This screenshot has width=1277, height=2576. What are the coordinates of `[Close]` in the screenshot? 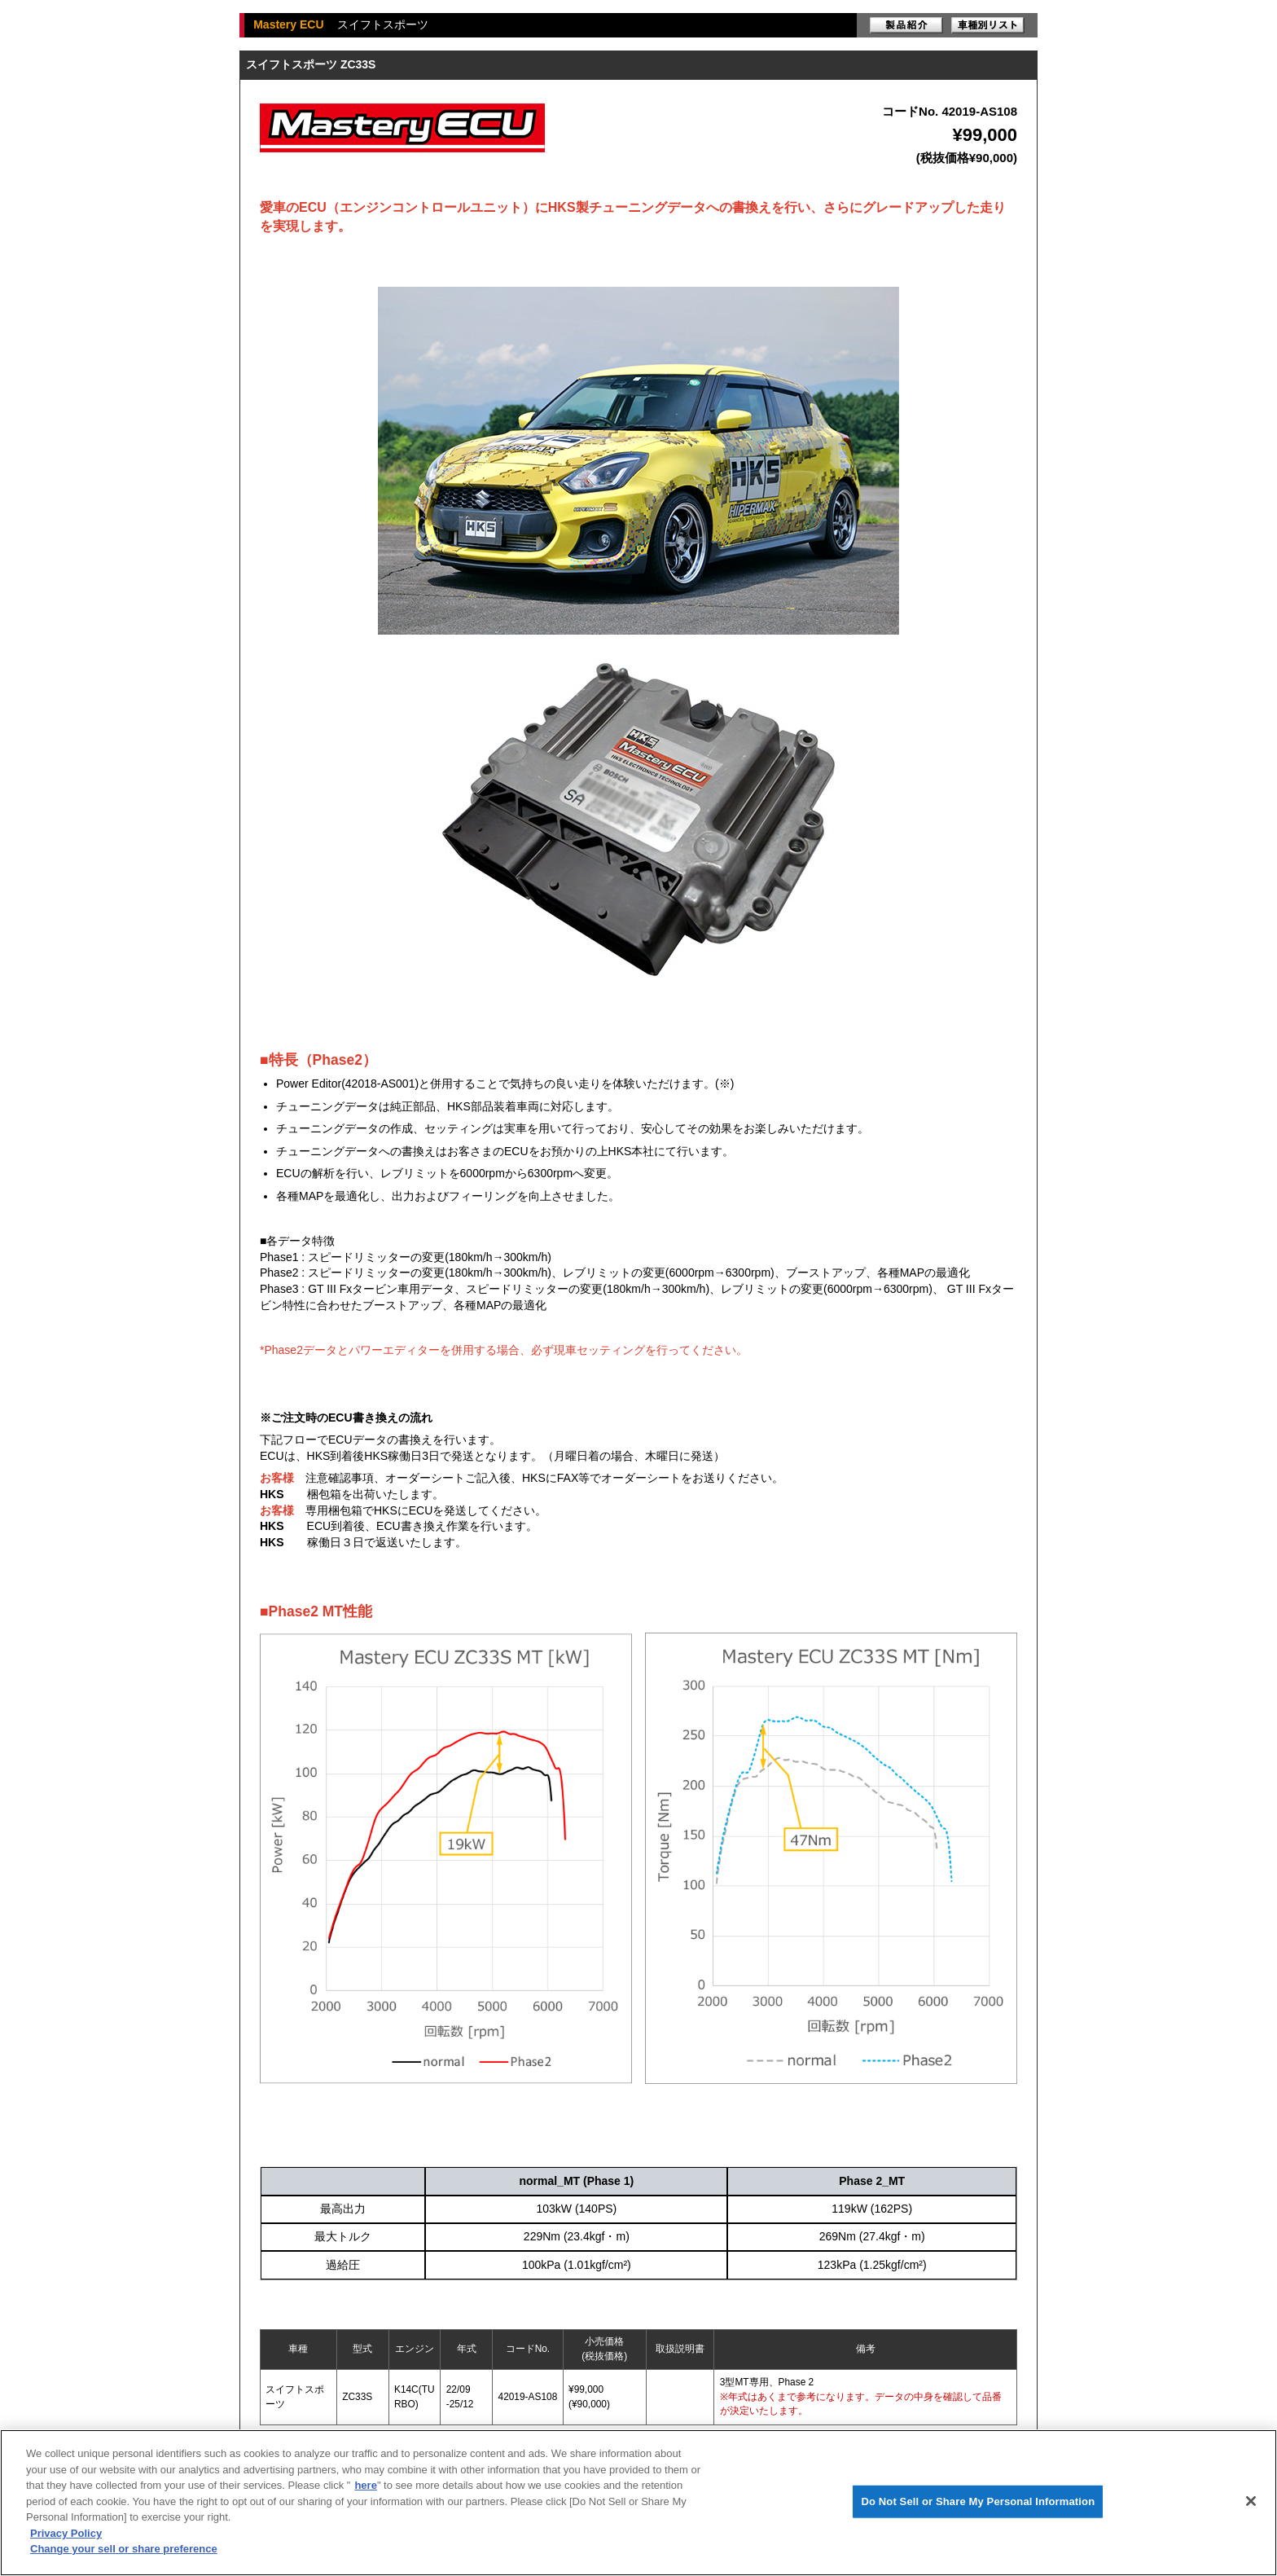 It's located at (1251, 2501).